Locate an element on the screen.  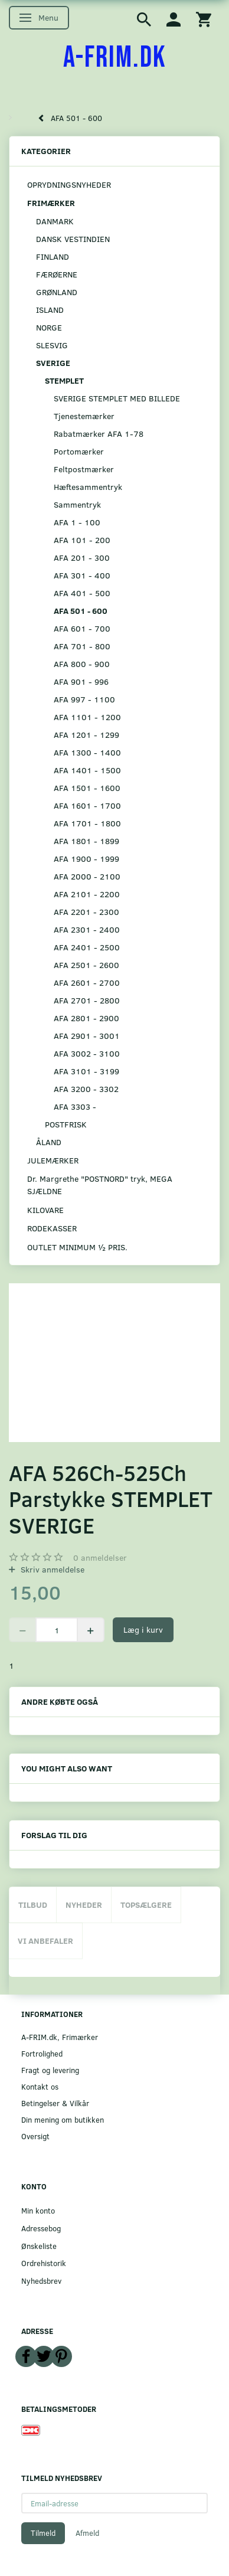
Tilmeld is located at coordinates (43, 2533).